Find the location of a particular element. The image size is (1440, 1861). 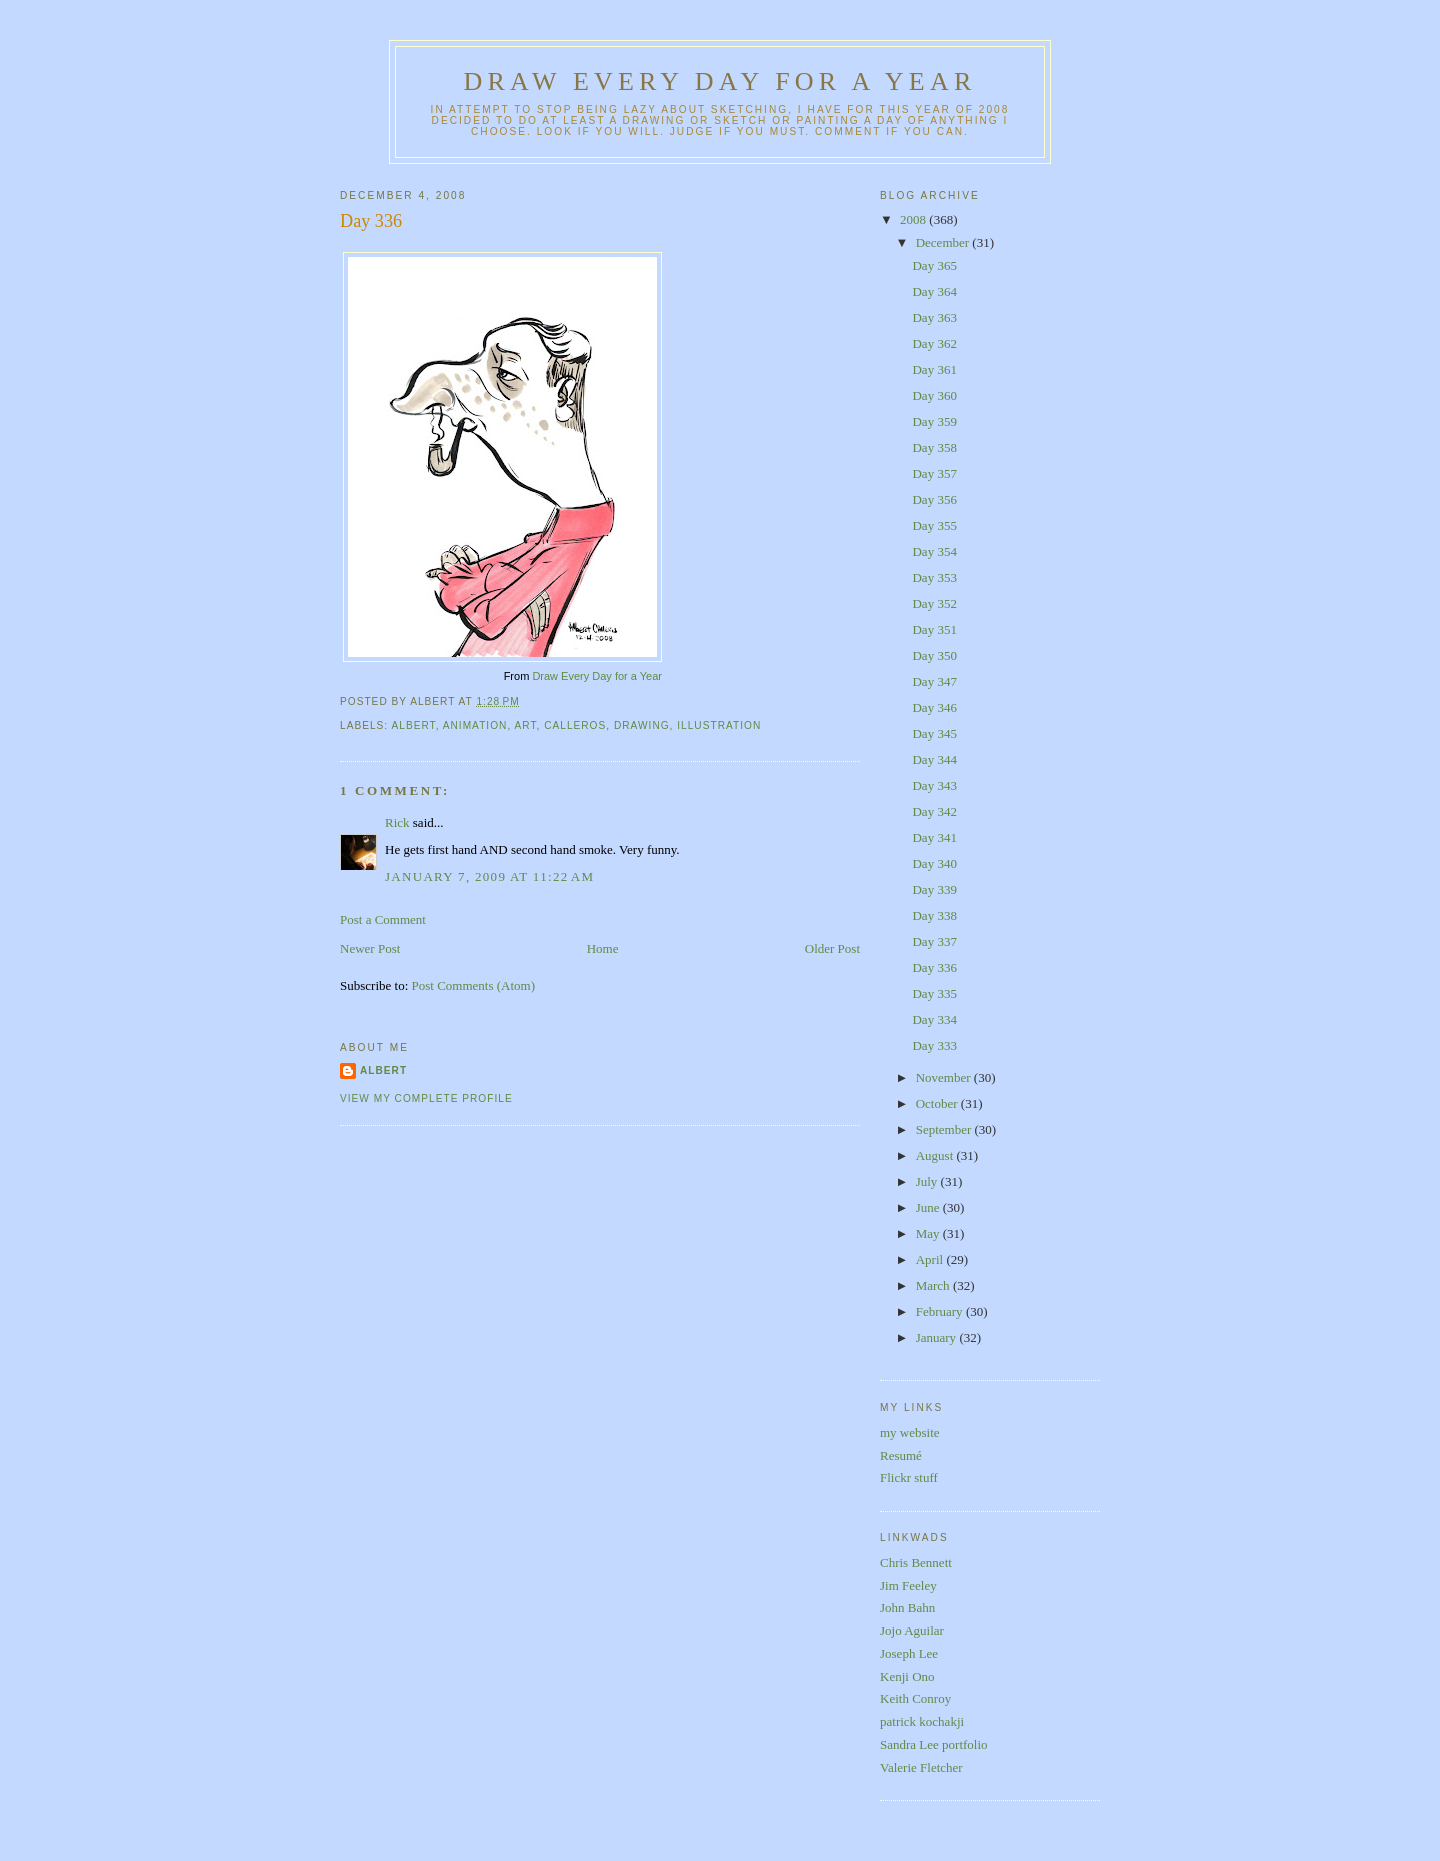

Albert is located at coordinates (383, 1070).